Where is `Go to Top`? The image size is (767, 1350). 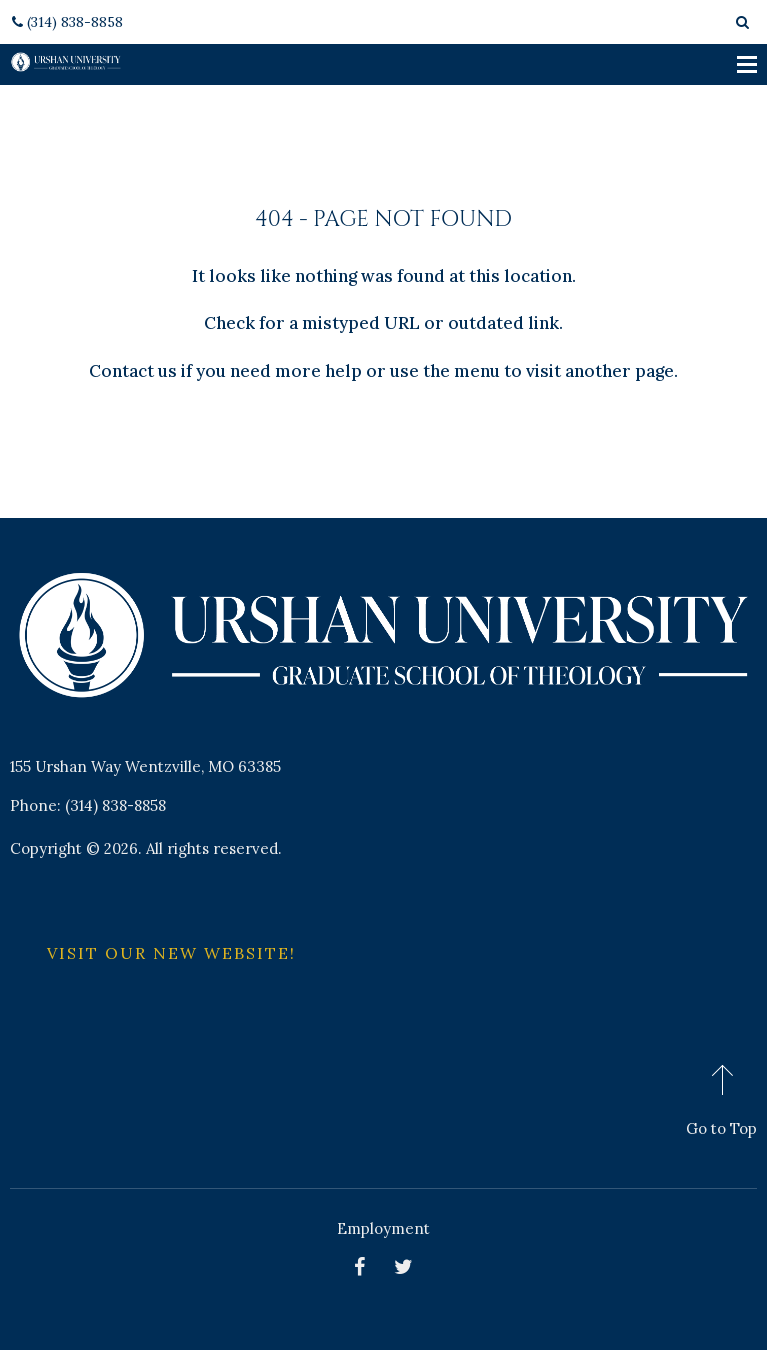 Go to Top is located at coordinates (721, 1128).